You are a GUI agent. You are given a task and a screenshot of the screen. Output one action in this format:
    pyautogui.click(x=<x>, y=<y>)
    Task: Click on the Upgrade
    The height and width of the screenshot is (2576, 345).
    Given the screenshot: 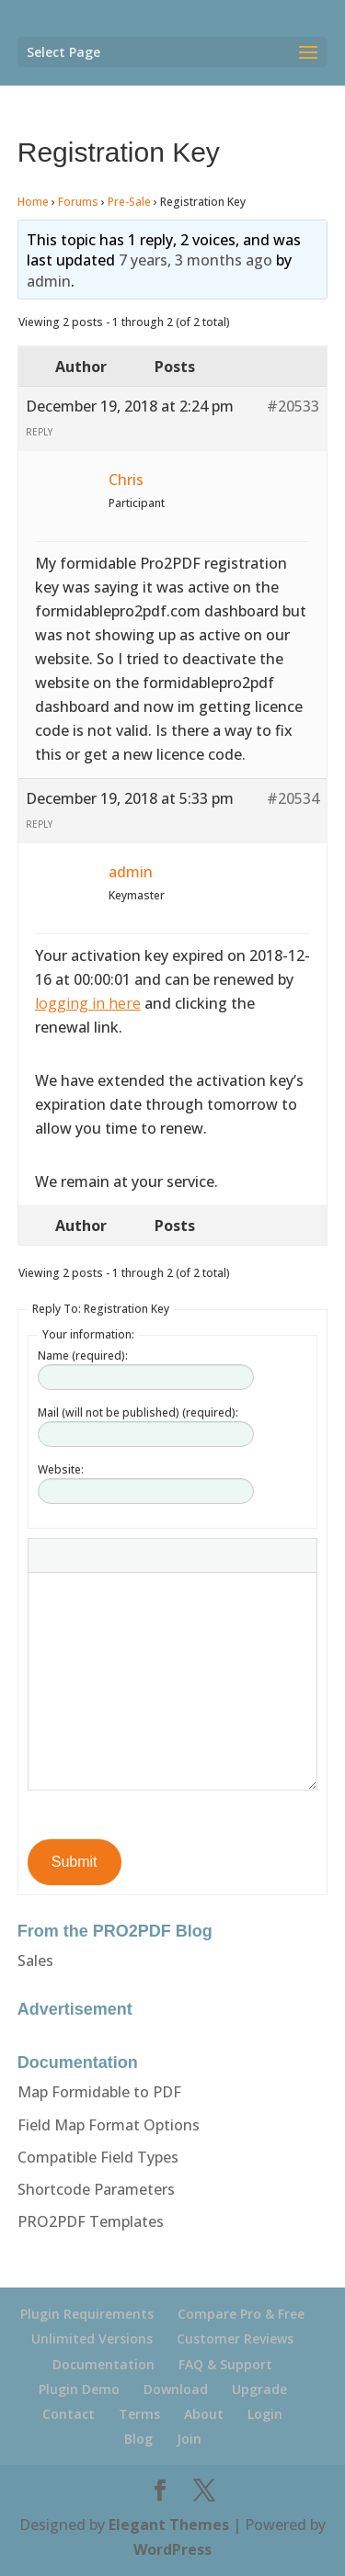 What is the action you would take?
    pyautogui.click(x=259, y=2389)
    